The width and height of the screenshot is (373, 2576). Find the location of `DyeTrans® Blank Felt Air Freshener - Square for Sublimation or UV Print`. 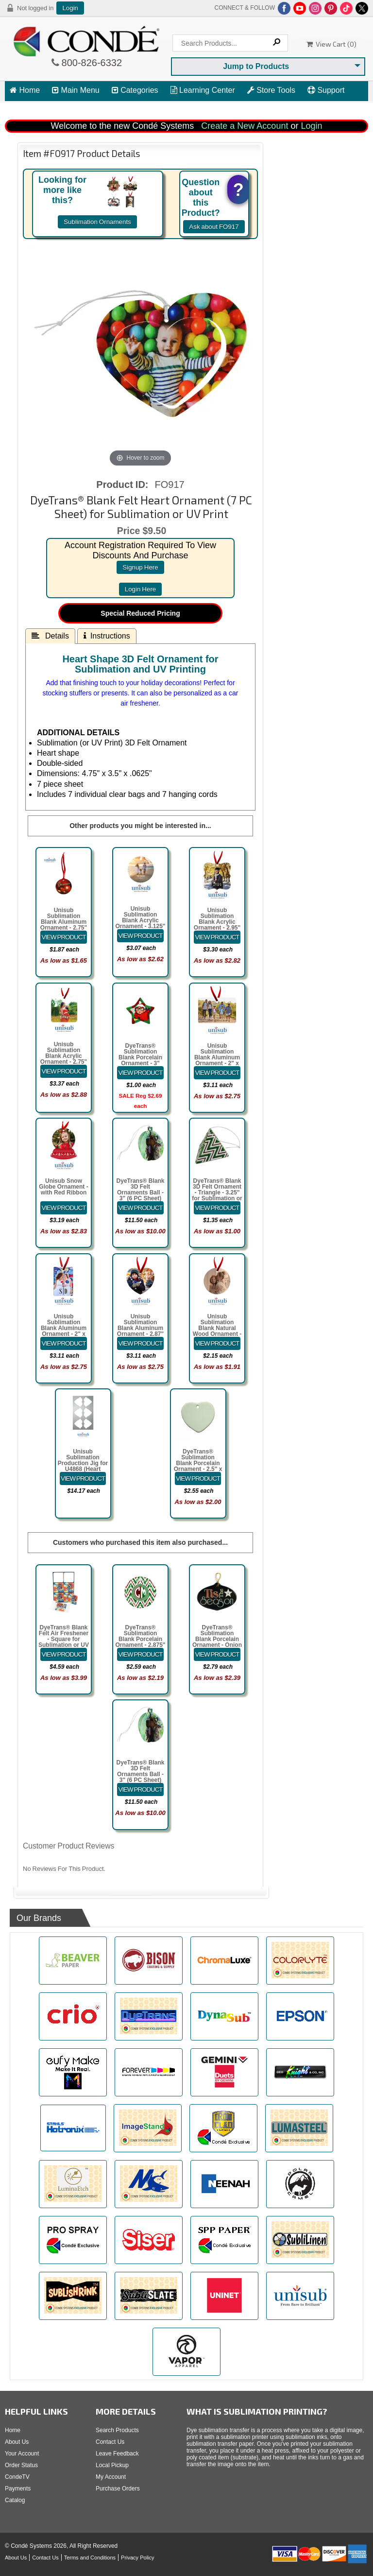

DyeTrans® Blank Felt Air Freshener - Square for Sublimation or UV Print is located at coordinates (63, 1639).